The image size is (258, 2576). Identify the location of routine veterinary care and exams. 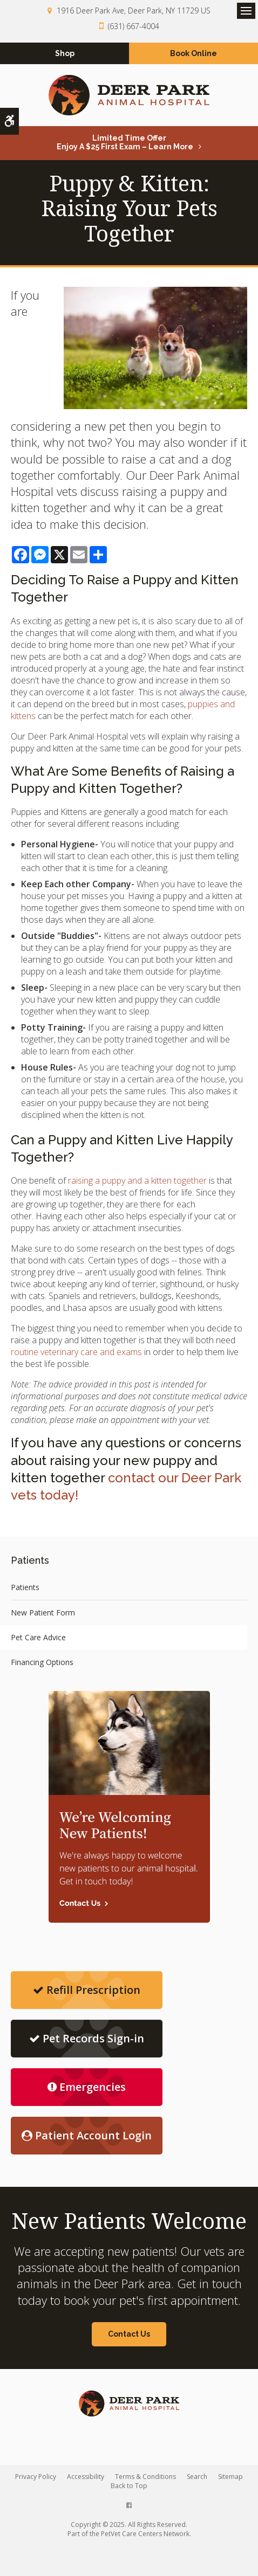
(76, 1352).